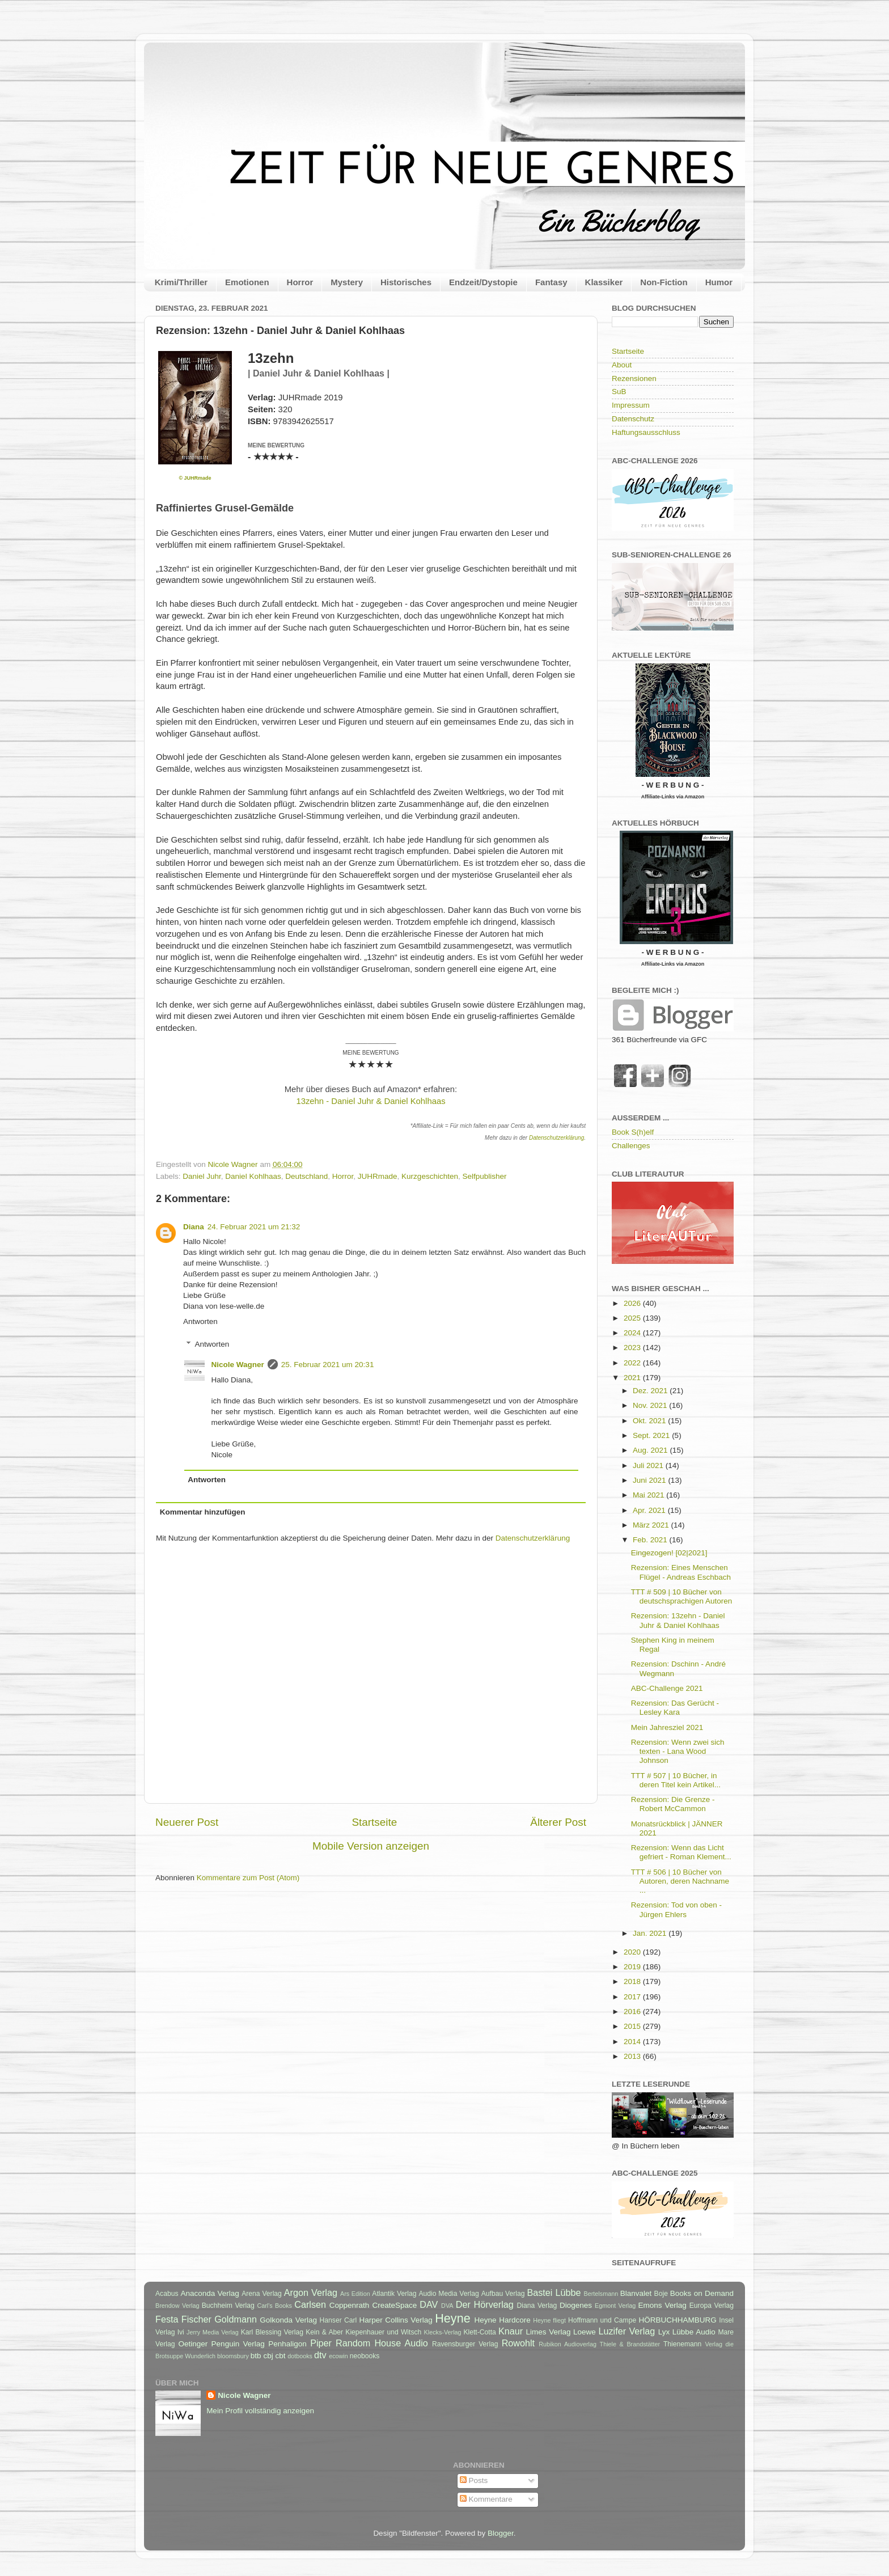 The width and height of the screenshot is (889, 2576). Describe the element at coordinates (186, 1822) in the screenshot. I see `Neuerer Post` at that location.